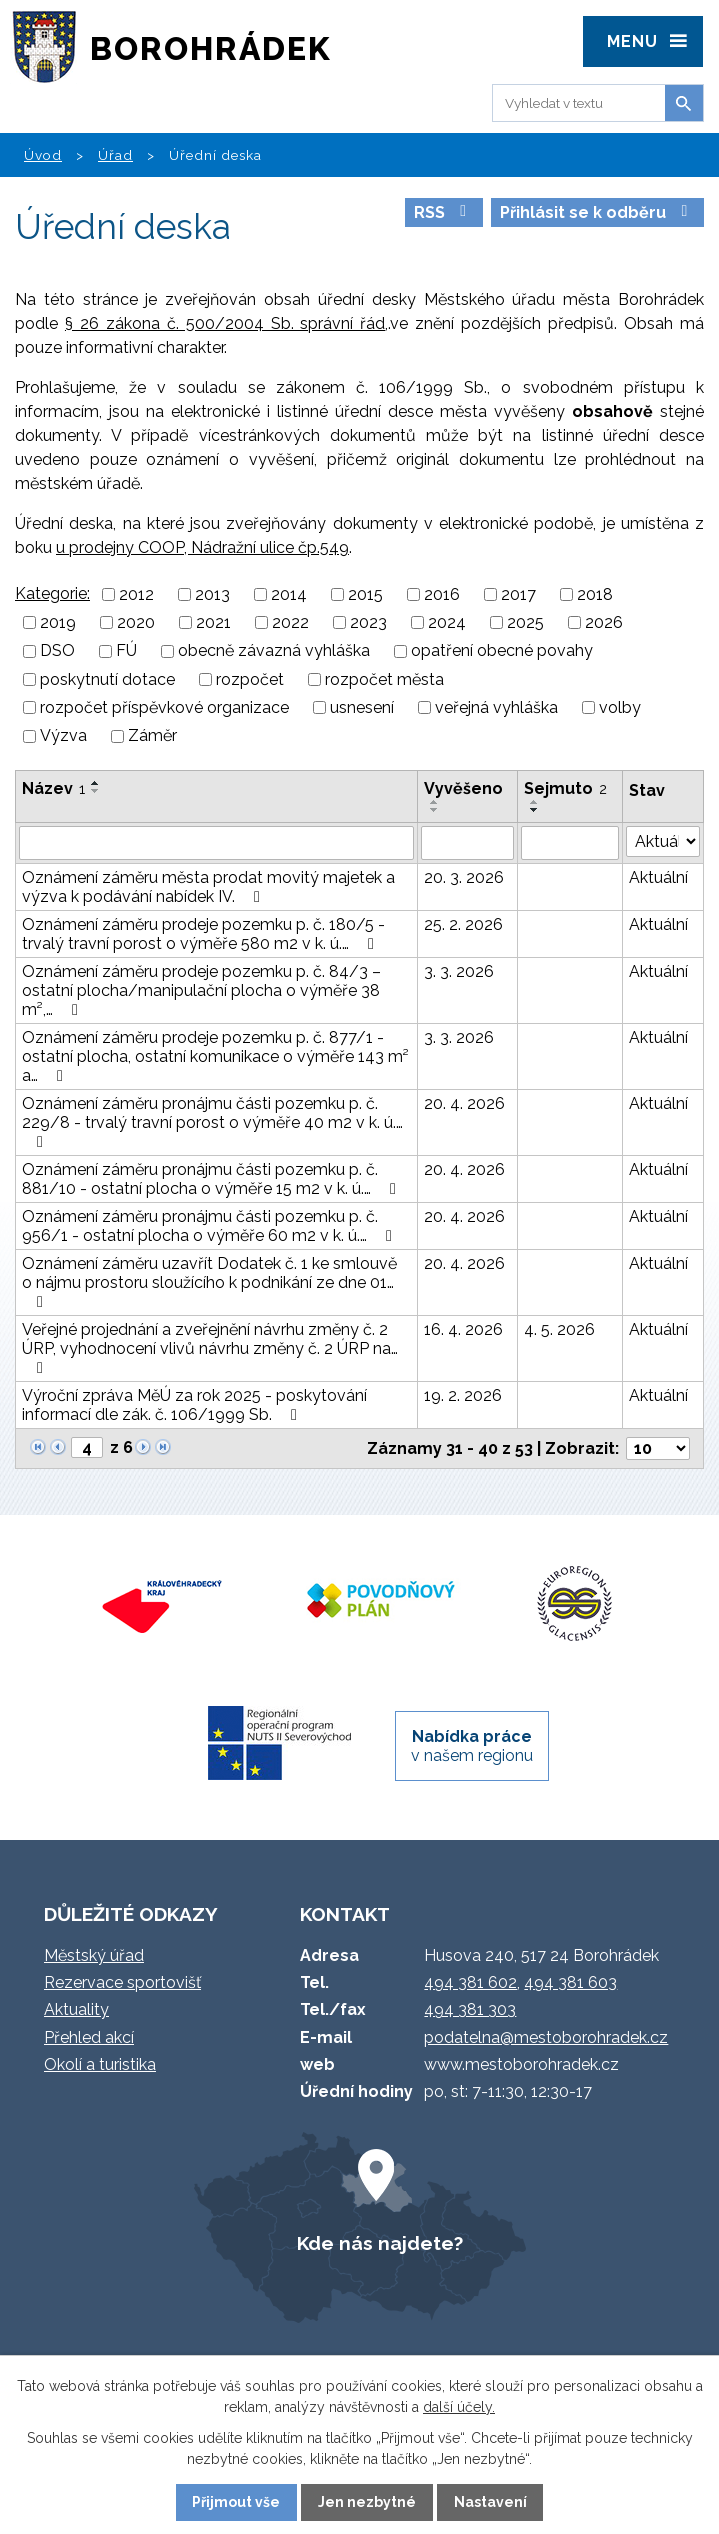 Image resolution: width=719 pixels, height=2534 pixels. I want to click on [Vyhledat podle Vyvěšeno], so click(468, 843).